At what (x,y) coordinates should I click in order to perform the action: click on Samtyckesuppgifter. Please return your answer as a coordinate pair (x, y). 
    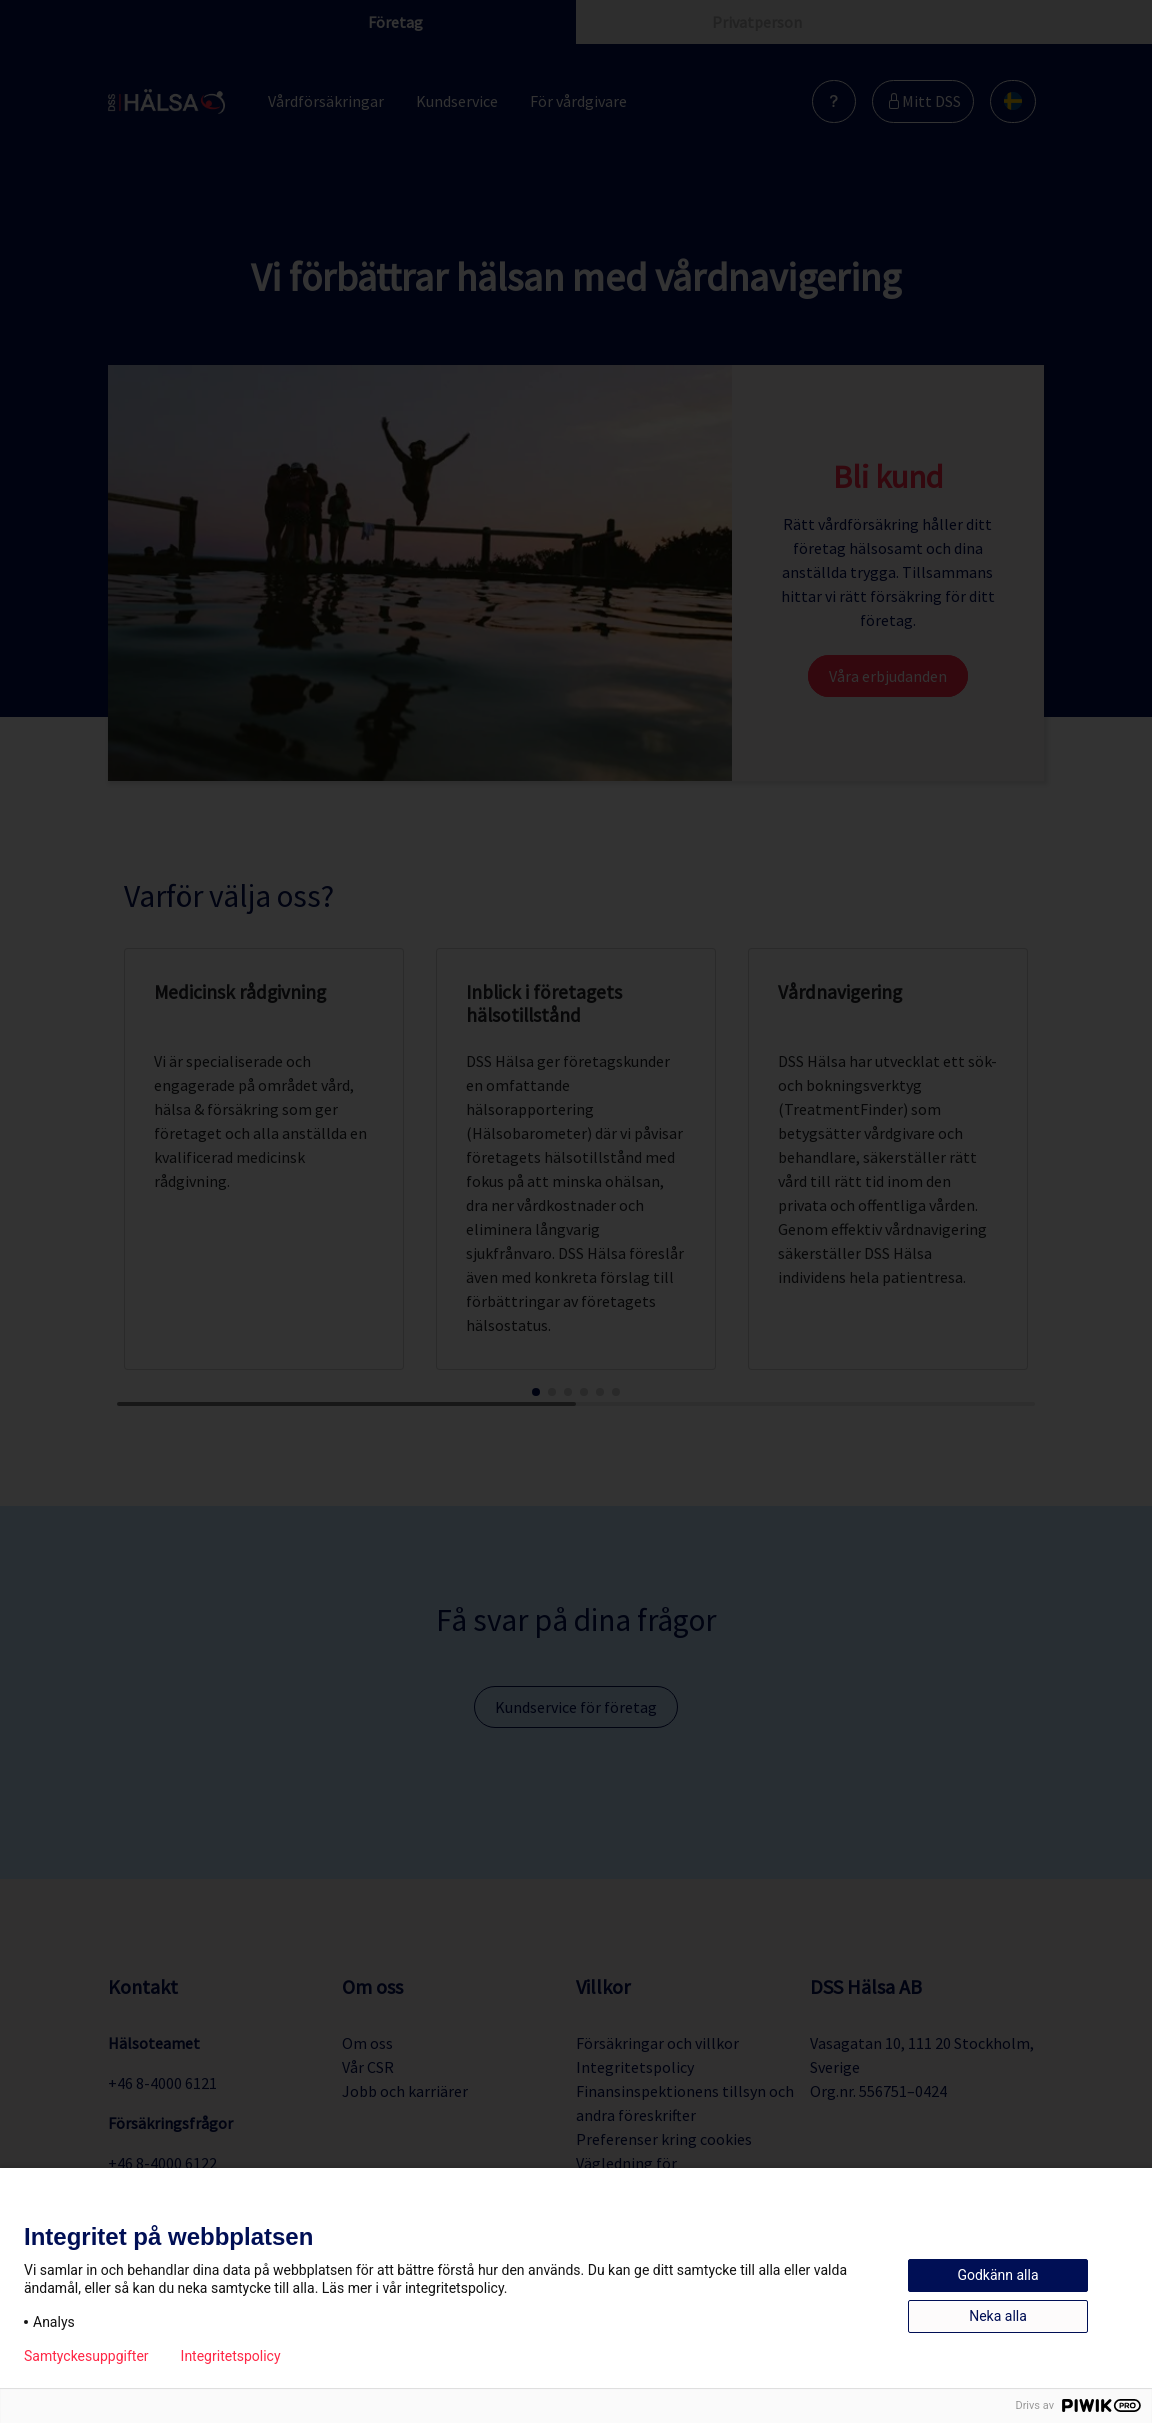
    Looking at the image, I should click on (86, 2356).